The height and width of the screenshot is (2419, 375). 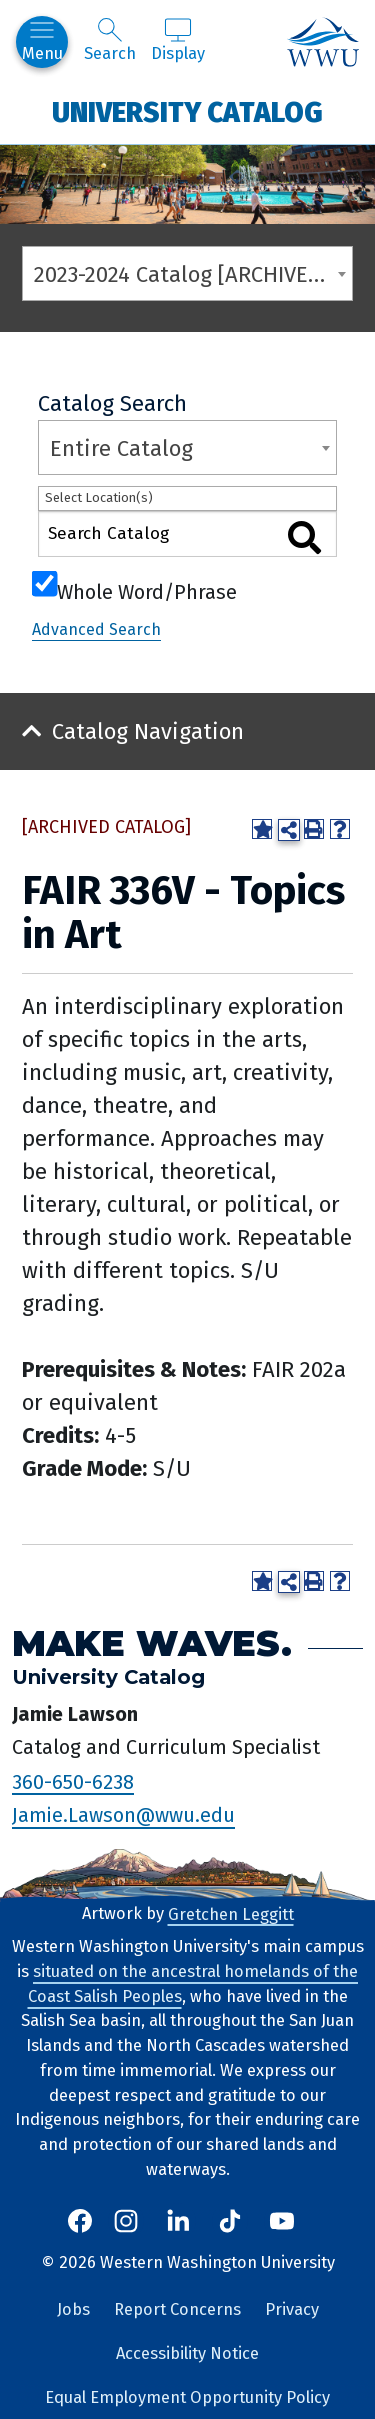 I want to click on Whole Word/Phrase, so click(x=147, y=590).